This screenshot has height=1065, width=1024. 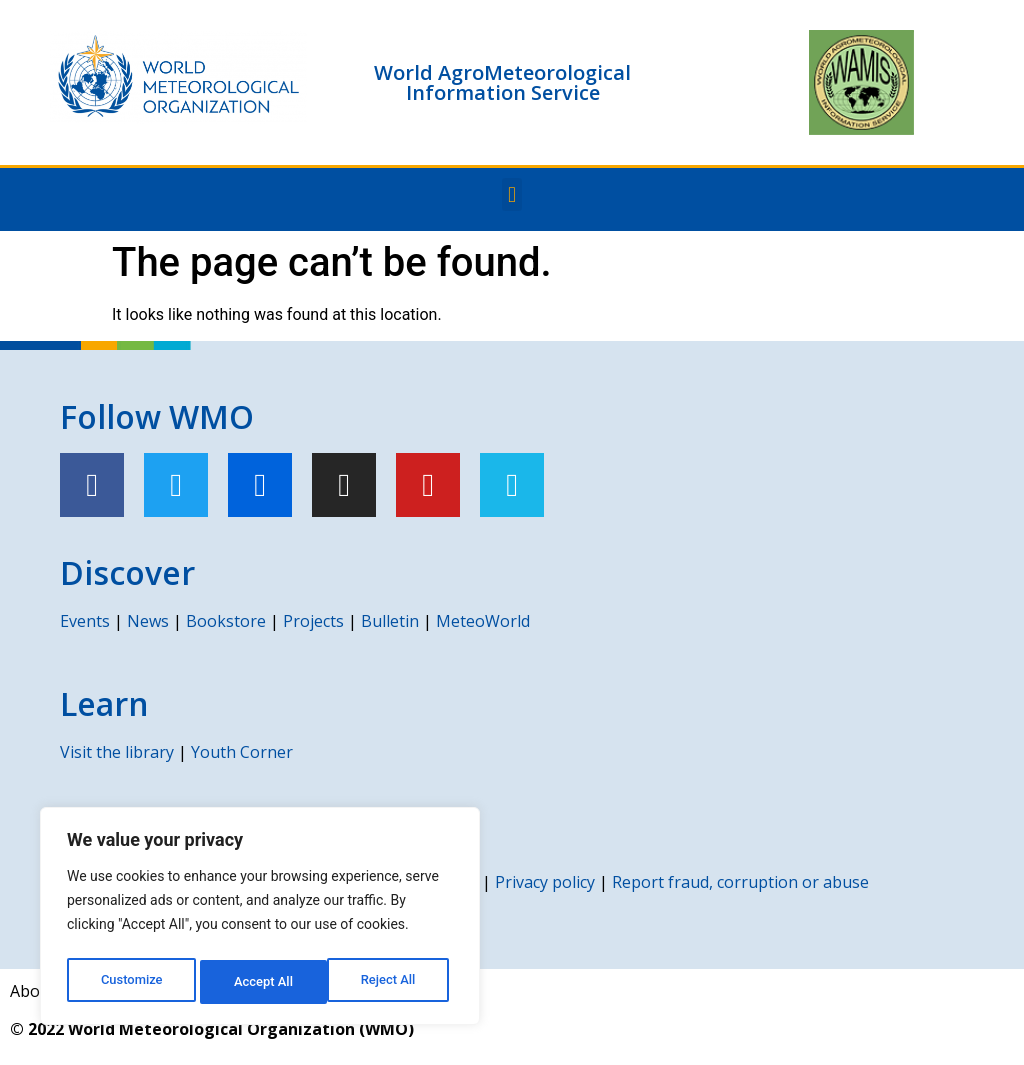 What do you see at coordinates (511, 194) in the screenshot?
I see `[button]` at bounding box center [511, 194].